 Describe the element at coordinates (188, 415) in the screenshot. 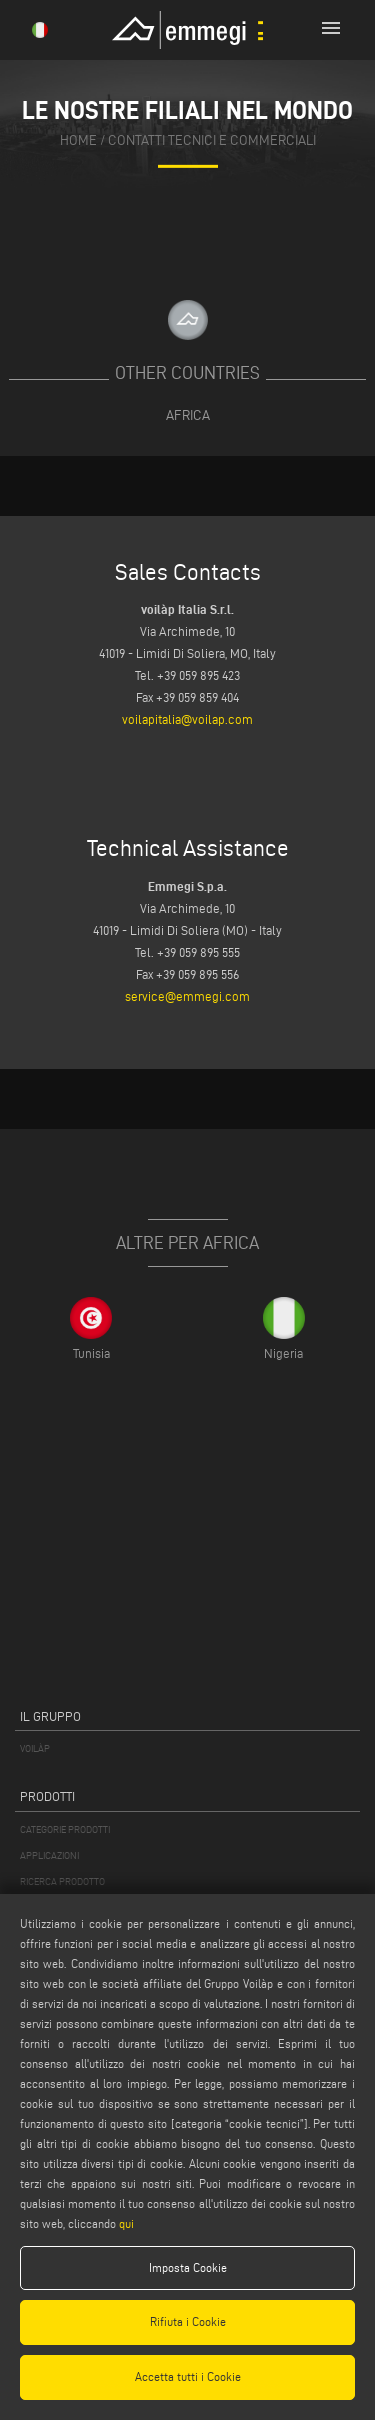

I see `Africa` at that location.